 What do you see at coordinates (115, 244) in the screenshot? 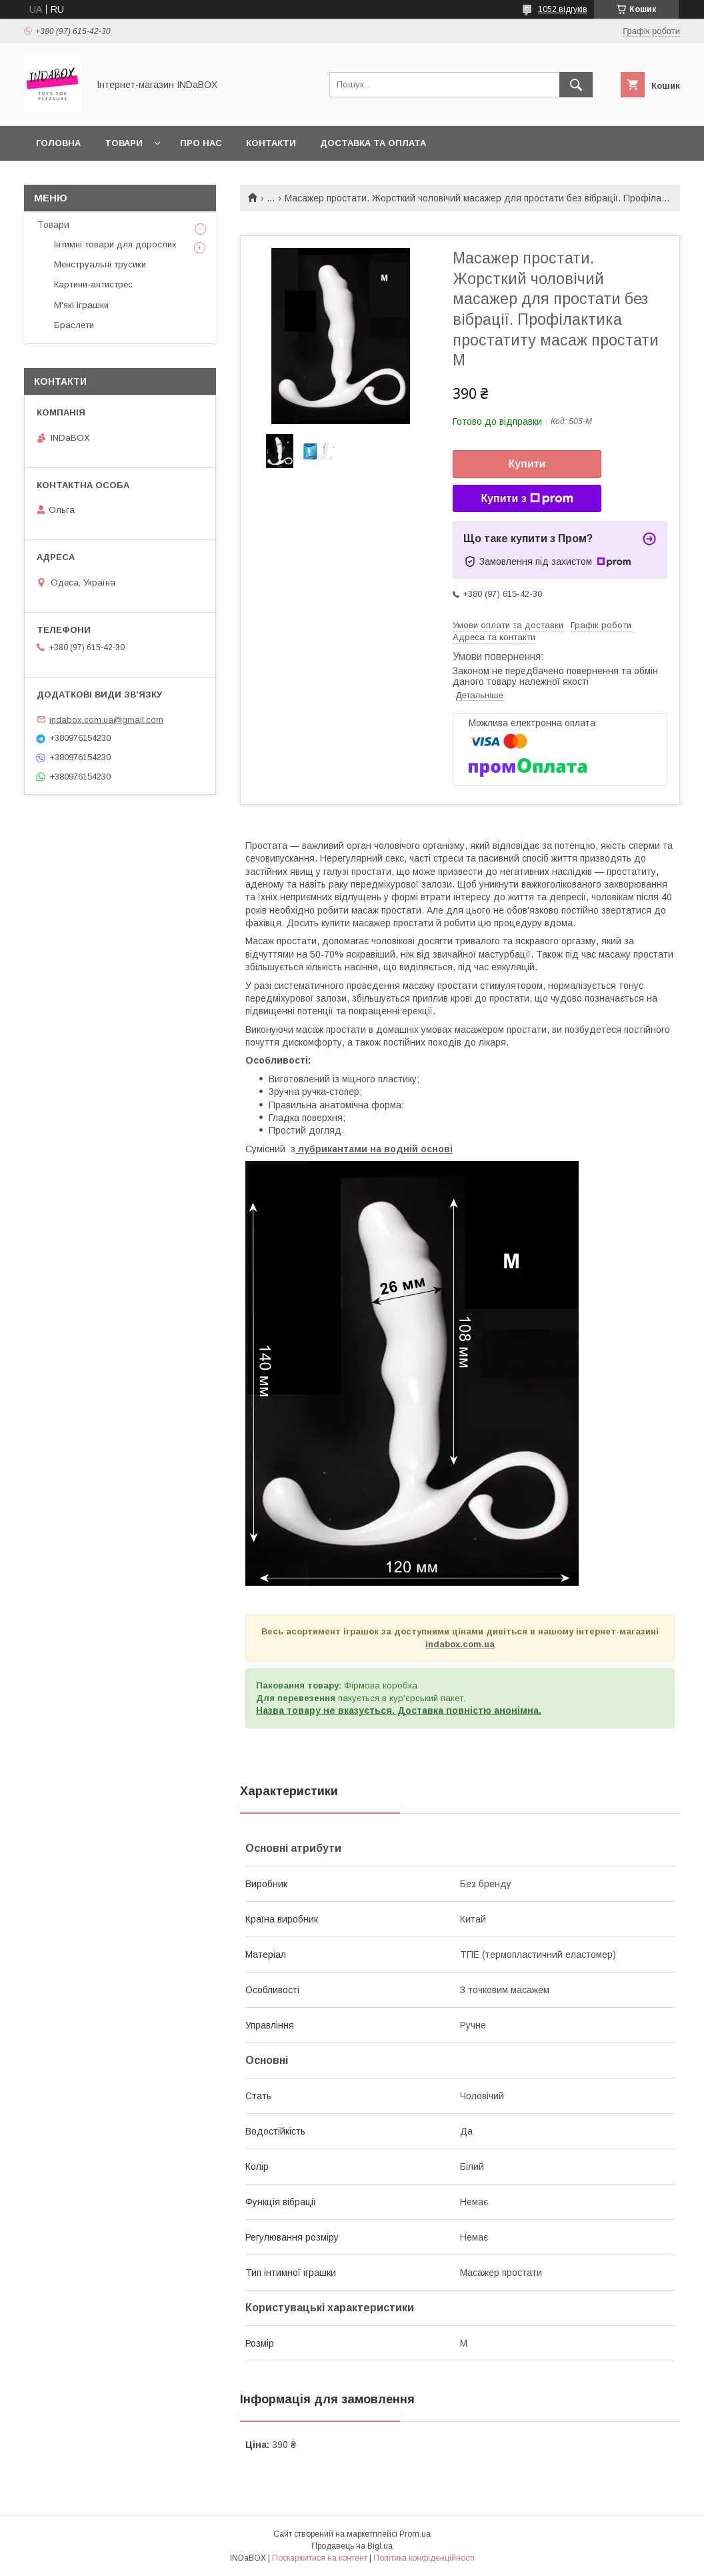
I see `Інтимні товари для дорослих` at bounding box center [115, 244].